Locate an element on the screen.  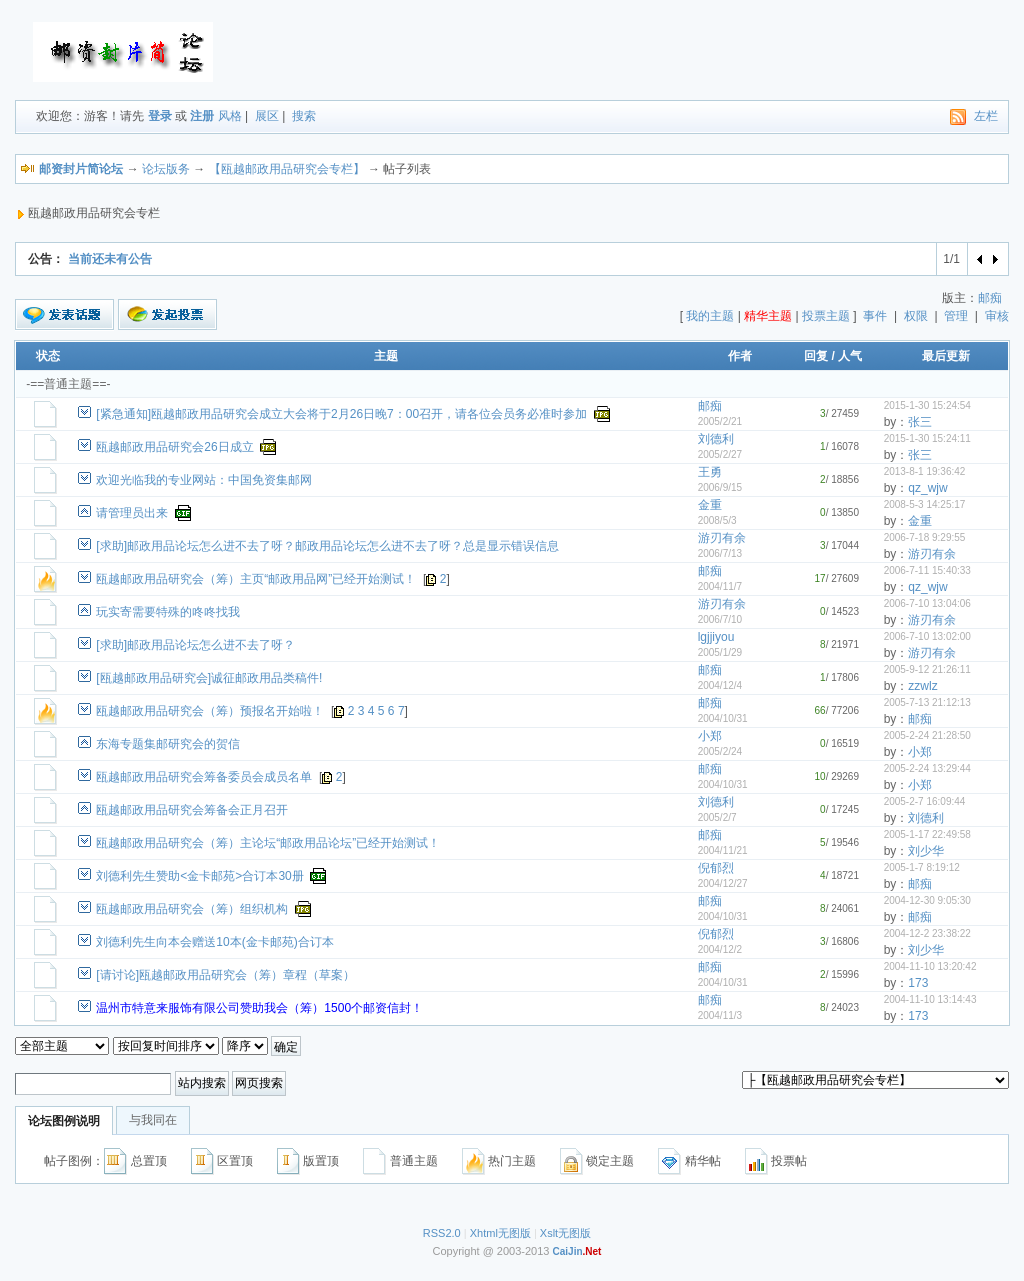
邮痴 is located at coordinates (990, 298).